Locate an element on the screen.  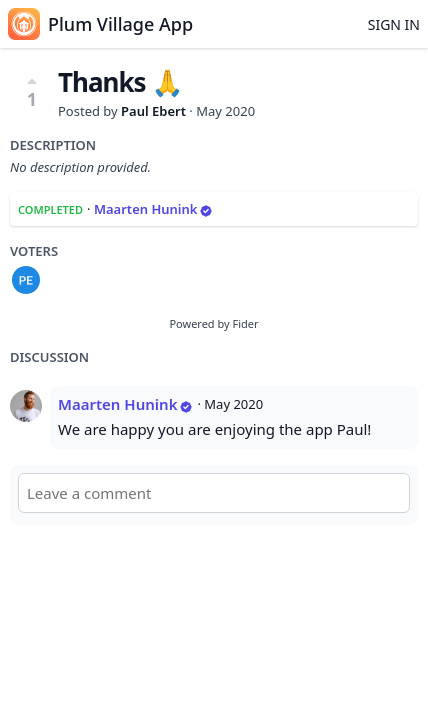
Sign in is located at coordinates (394, 24).